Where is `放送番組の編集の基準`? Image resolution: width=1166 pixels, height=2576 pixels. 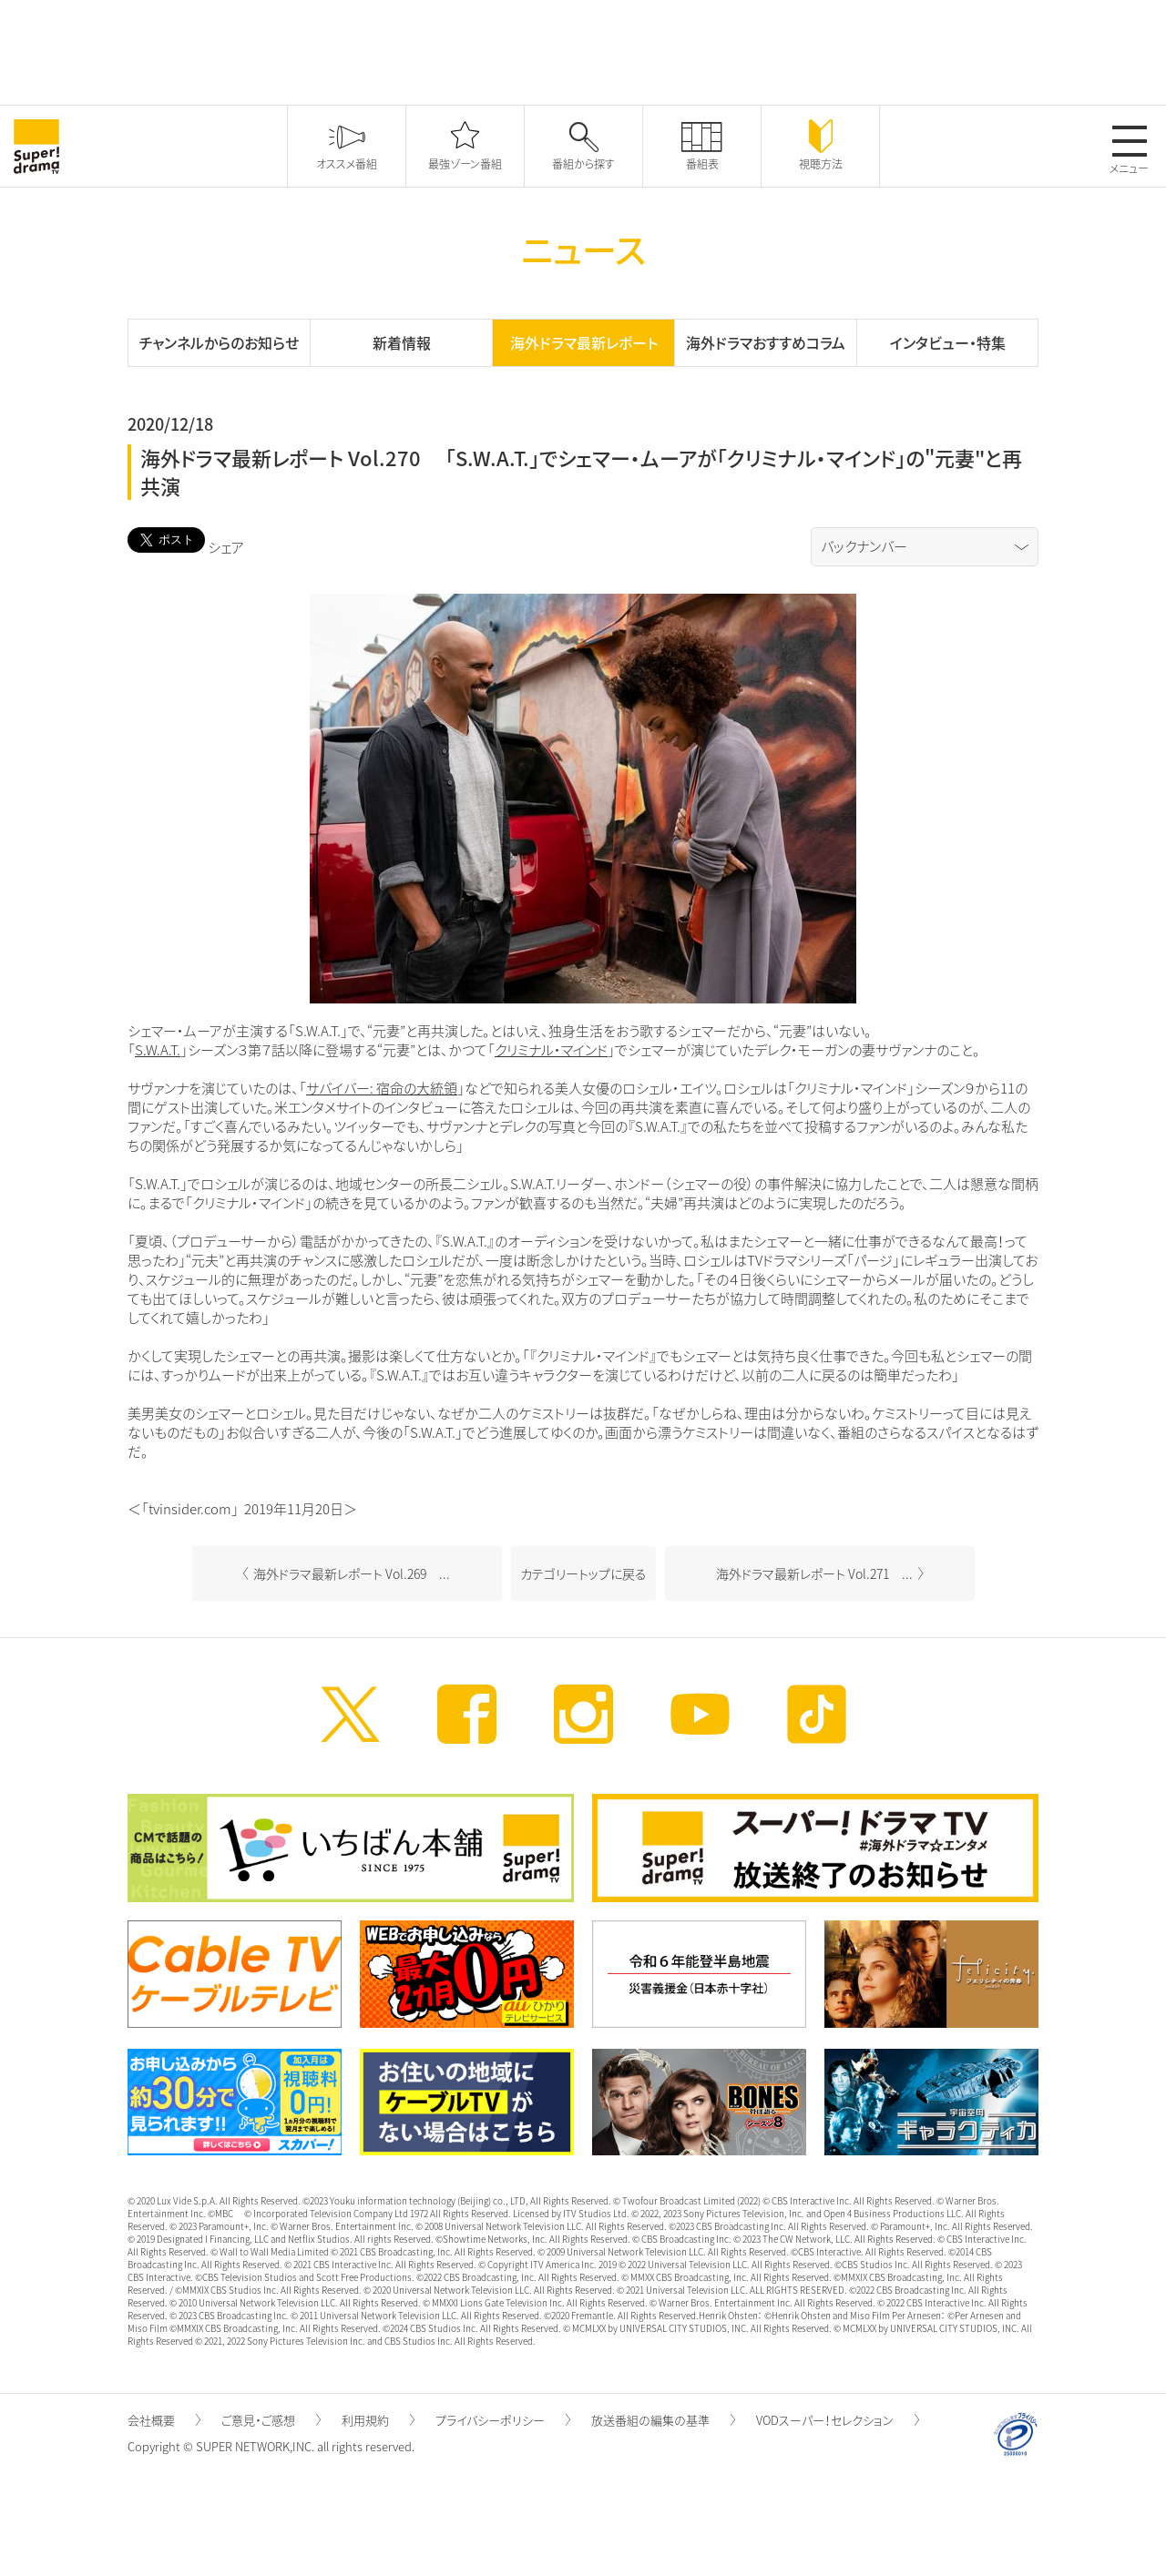 放送番組の編集の基準 is located at coordinates (663, 2419).